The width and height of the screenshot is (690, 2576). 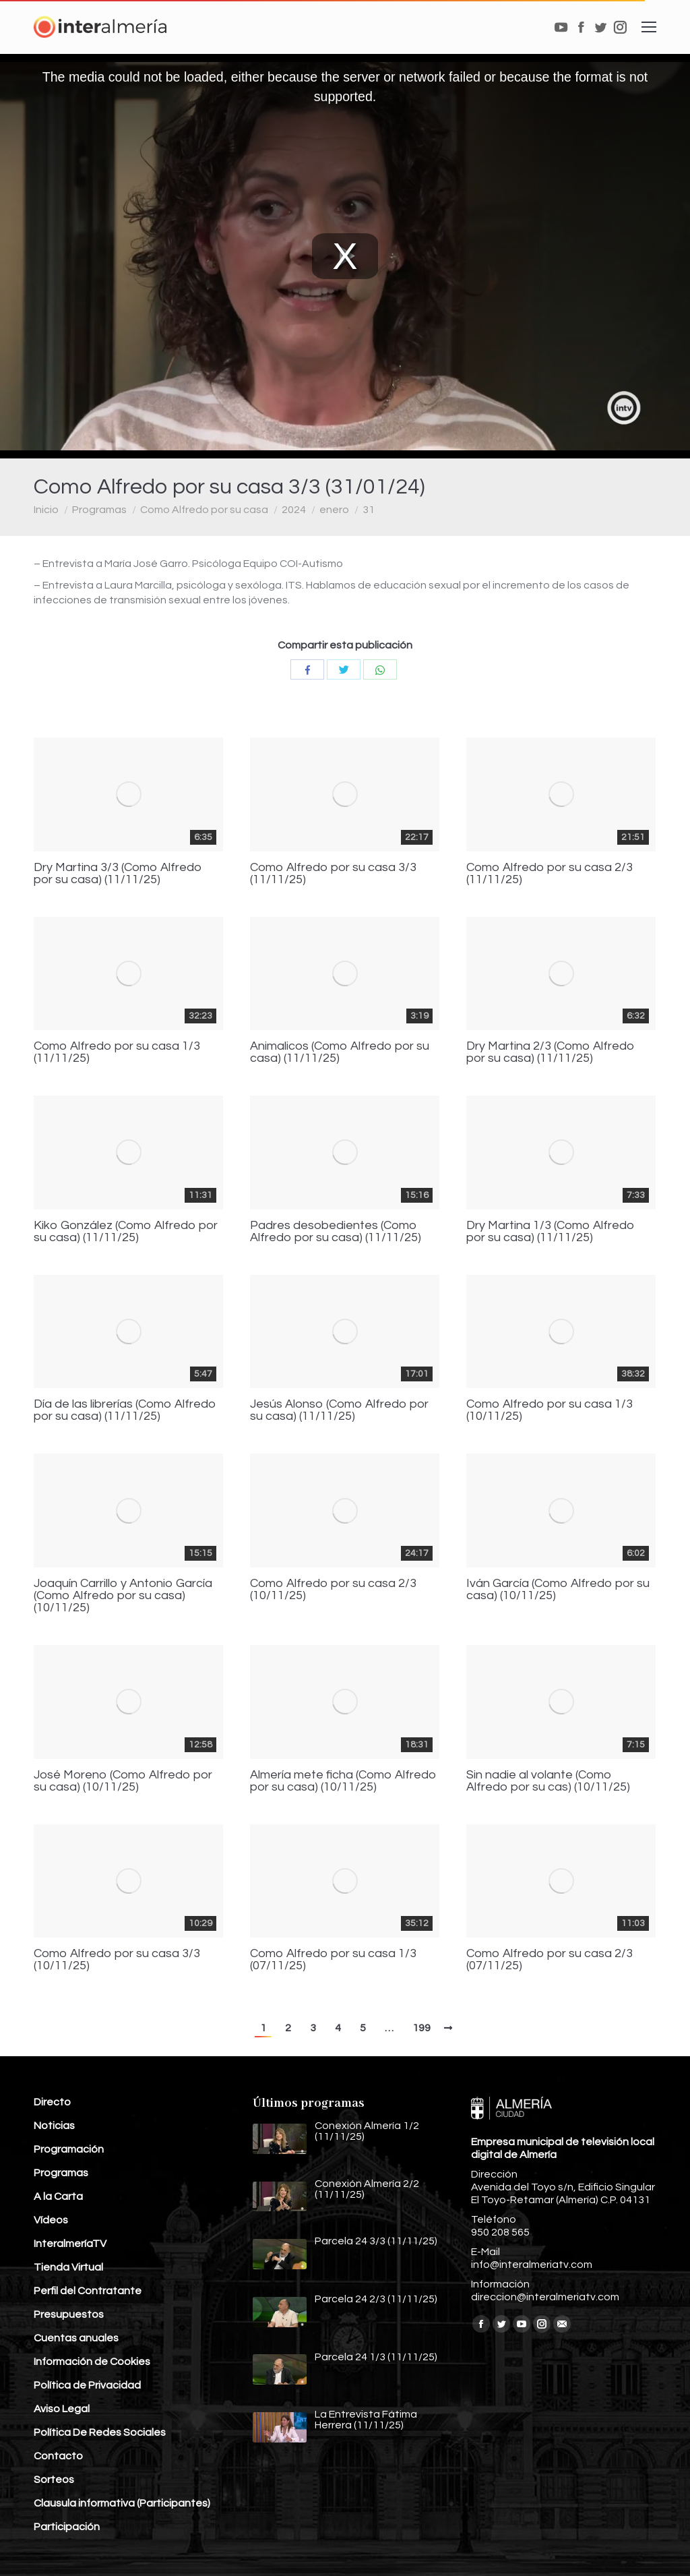 What do you see at coordinates (67, 2526) in the screenshot?
I see `Participación` at bounding box center [67, 2526].